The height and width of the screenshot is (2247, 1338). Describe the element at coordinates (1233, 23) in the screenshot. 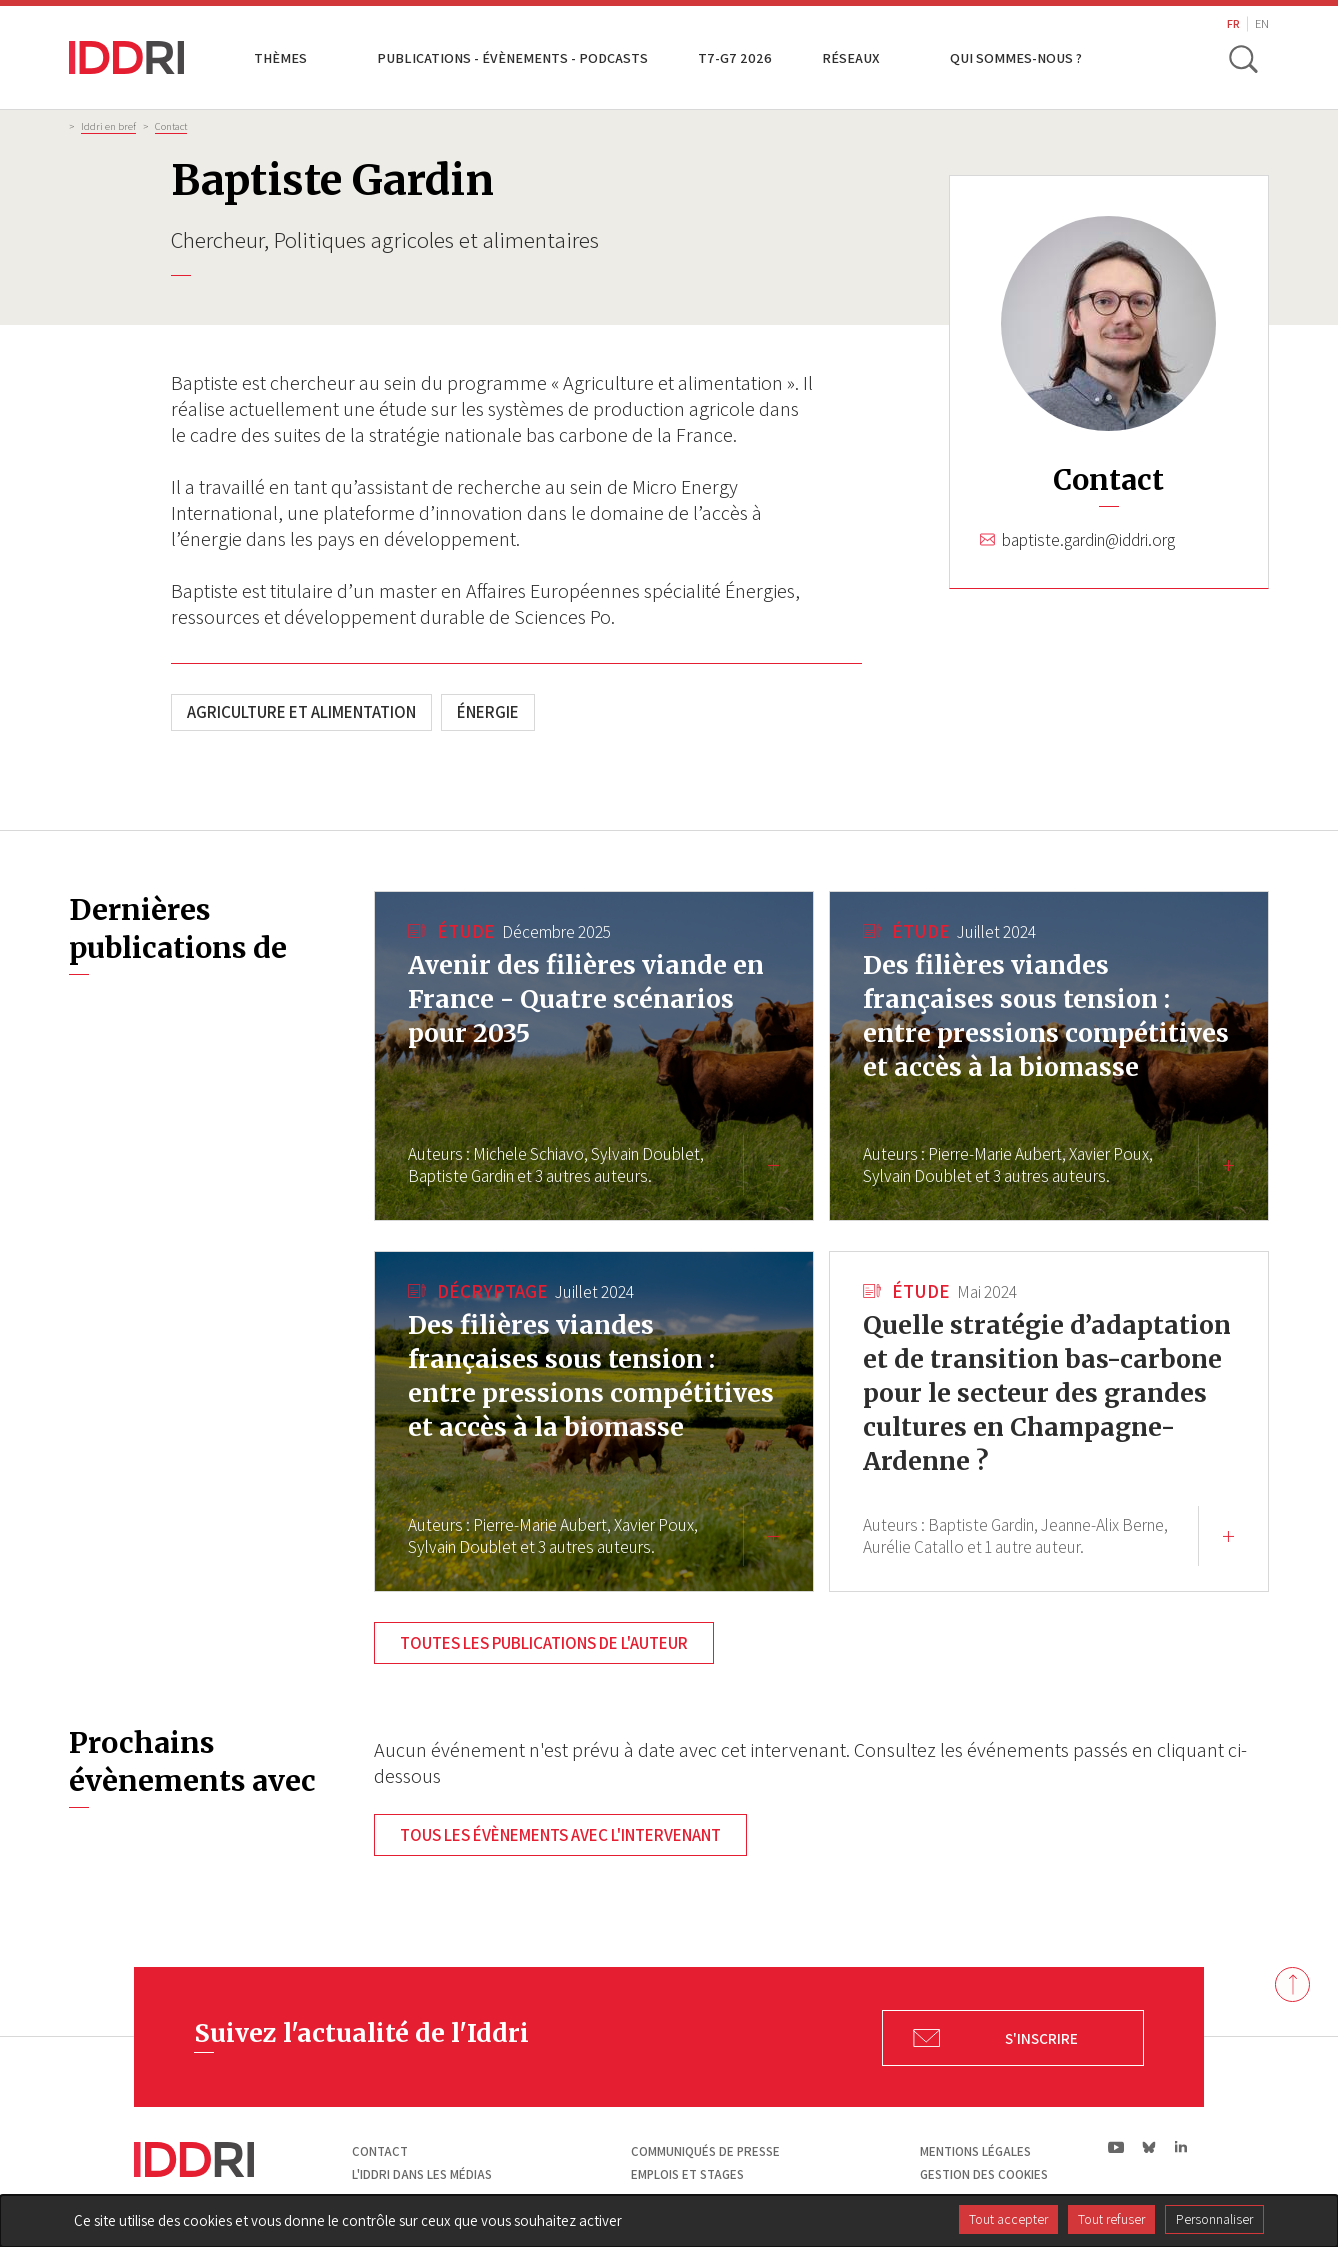

I see `FR` at that location.